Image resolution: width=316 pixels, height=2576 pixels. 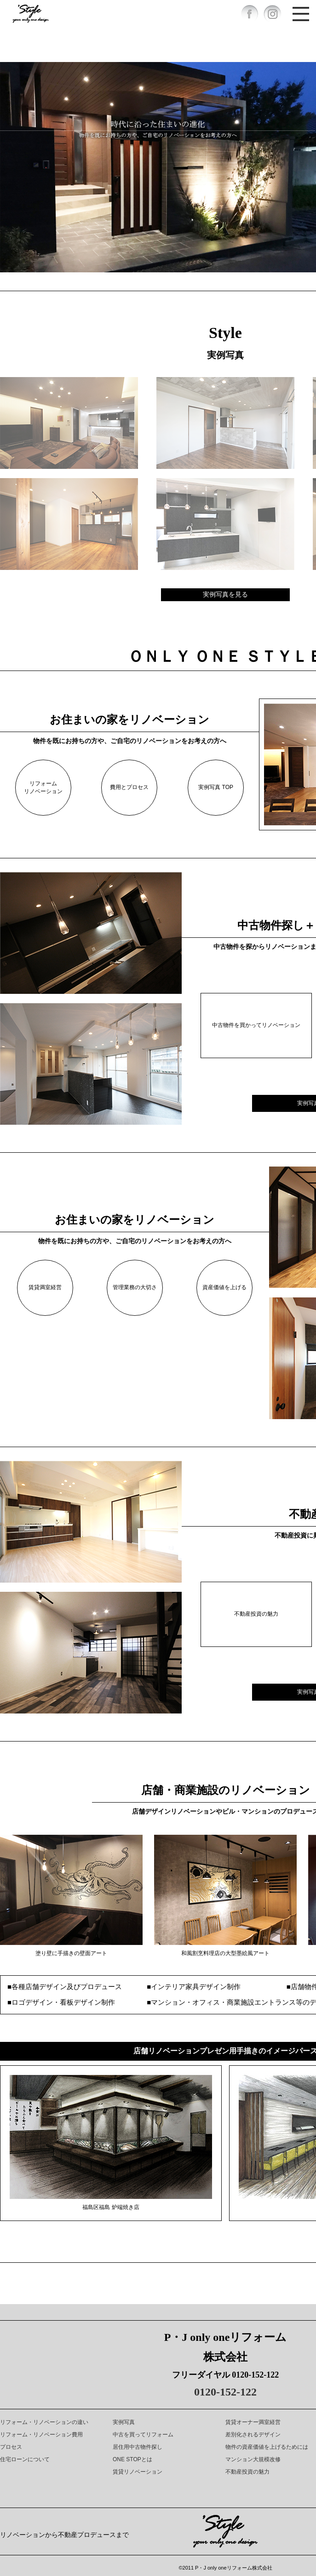 What do you see at coordinates (256, 1614) in the screenshot?
I see `不動産投資の魅力` at bounding box center [256, 1614].